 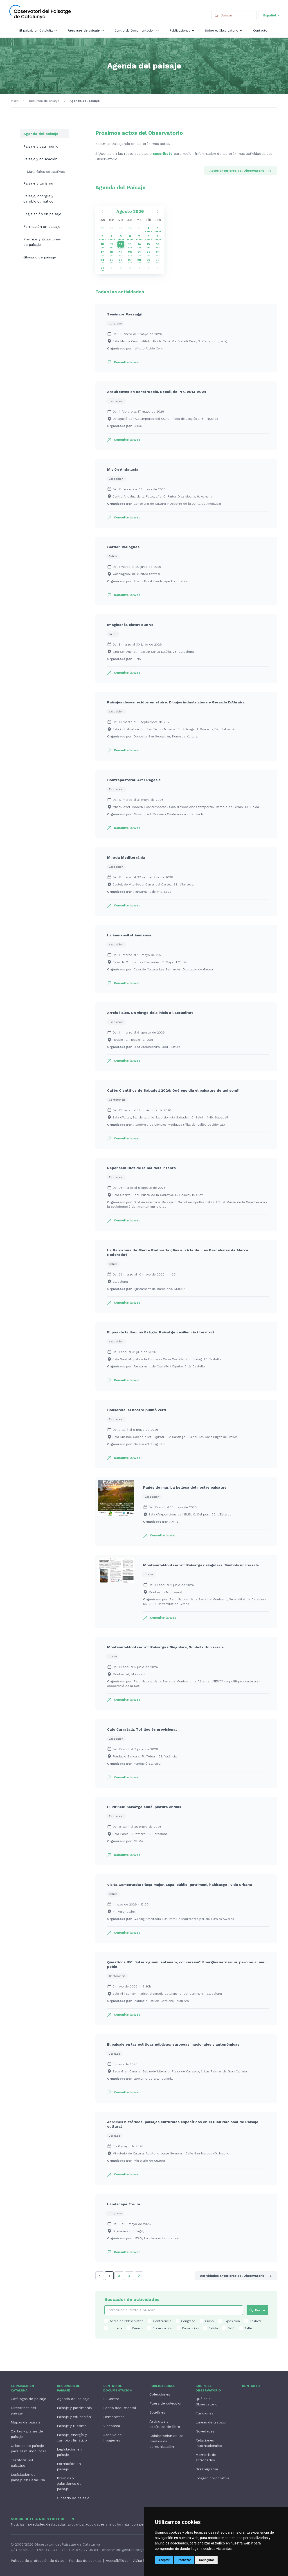 What do you see at coordinates (162, 2328) in the screenshot?
I see `Presentación` at bounding box center [162, 2328].